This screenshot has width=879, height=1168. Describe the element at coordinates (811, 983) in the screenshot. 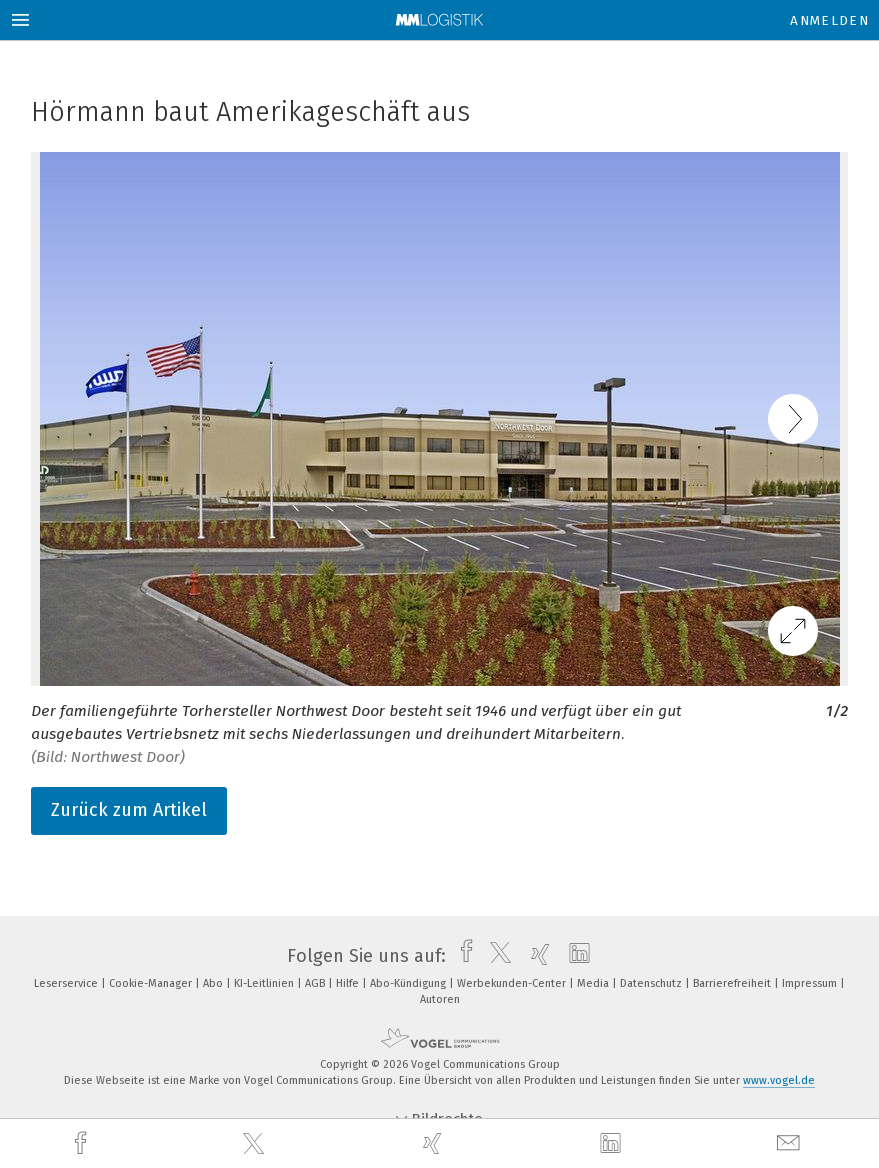

I see `Impressum` at that location.